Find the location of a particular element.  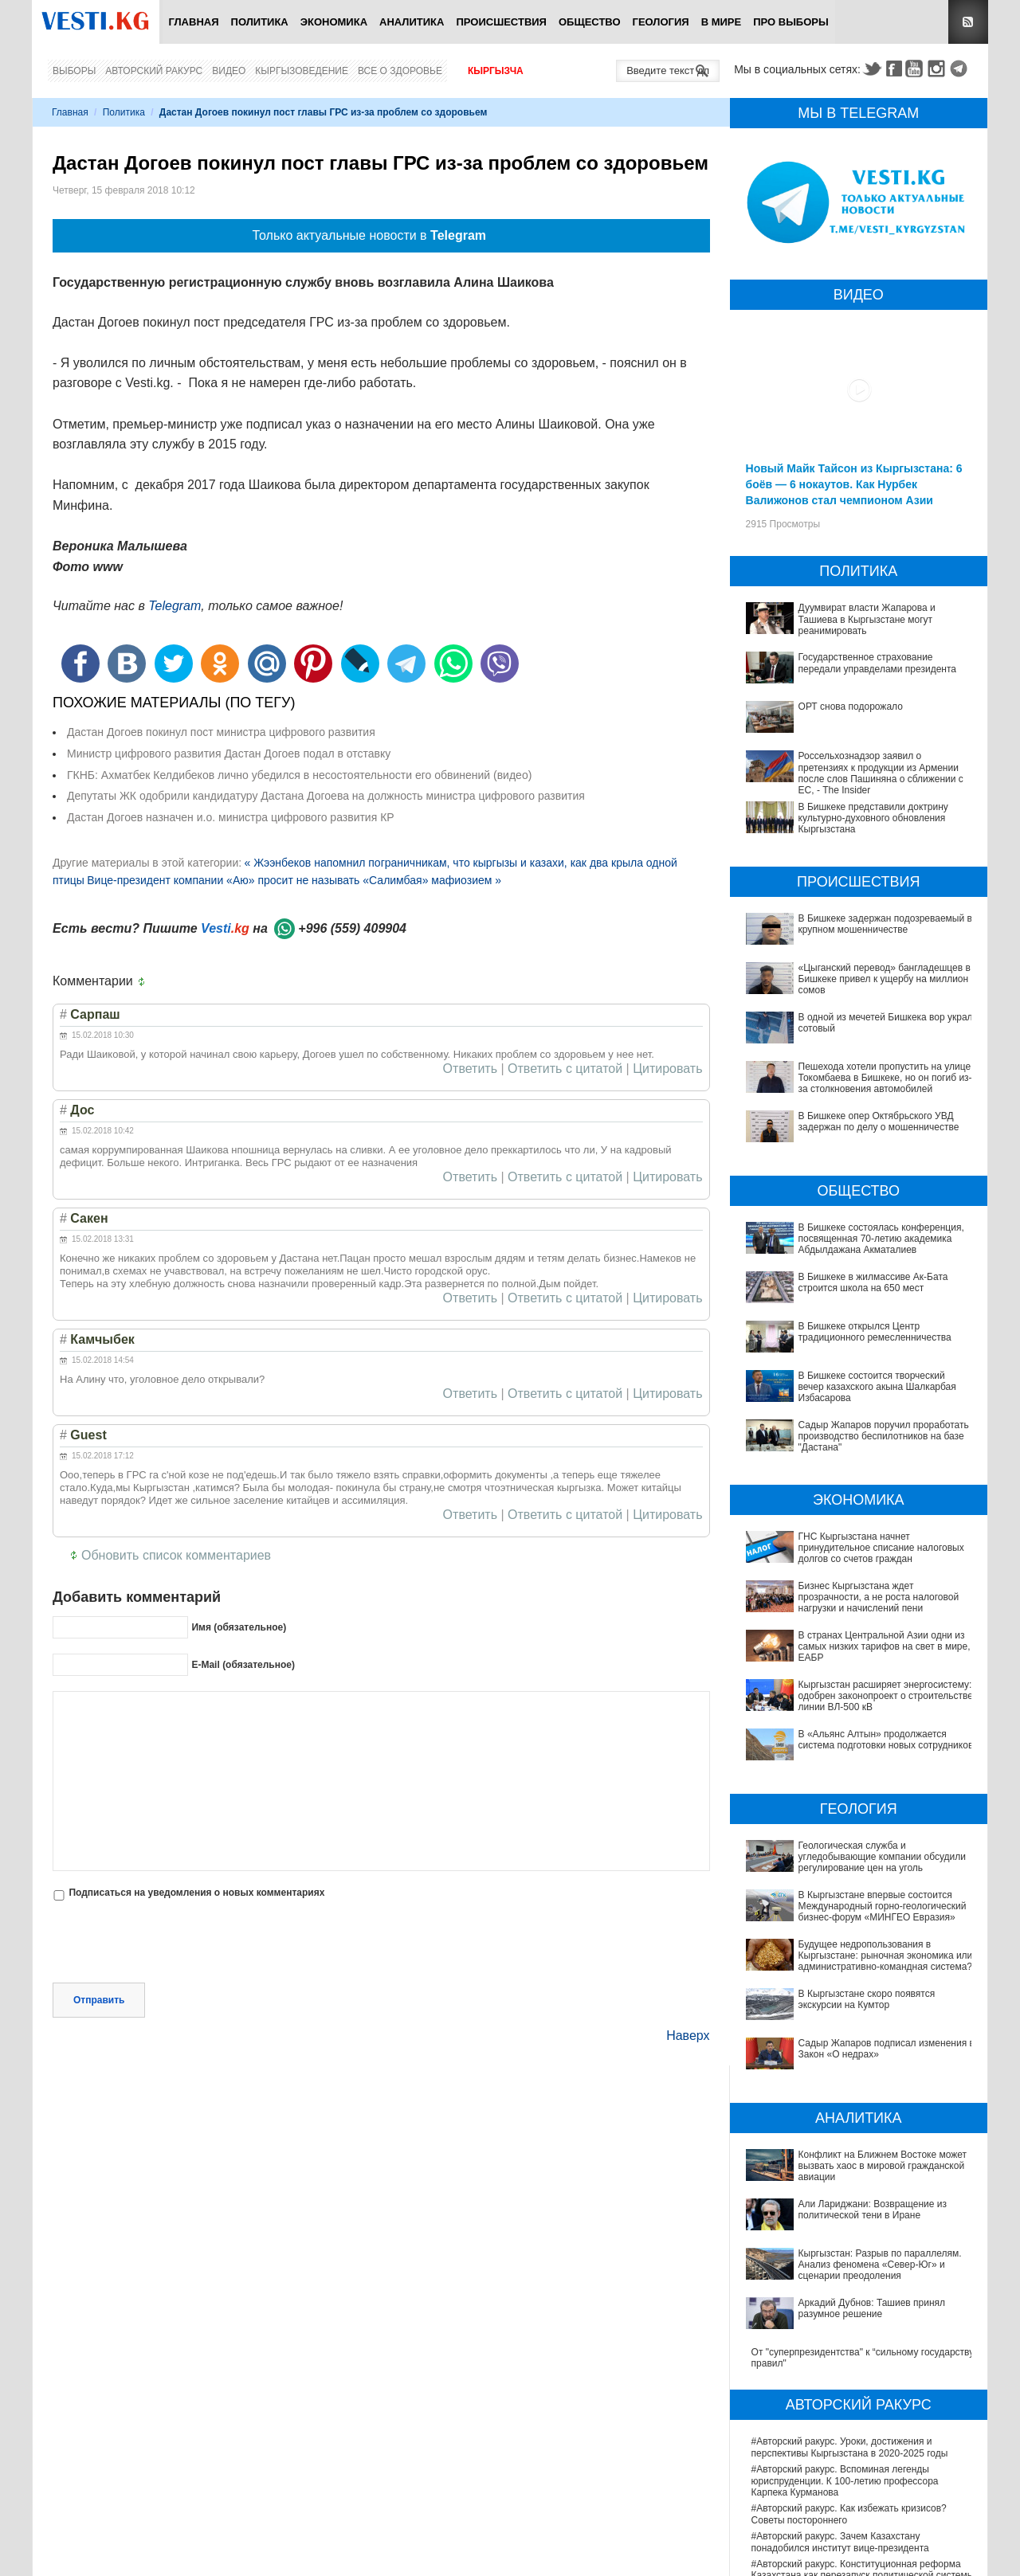

#Авторский ракурс. Вспоминая легенды юриспруденции. К 100-летию профессора Карпека Курманова is located at coordinates (845, 2309).